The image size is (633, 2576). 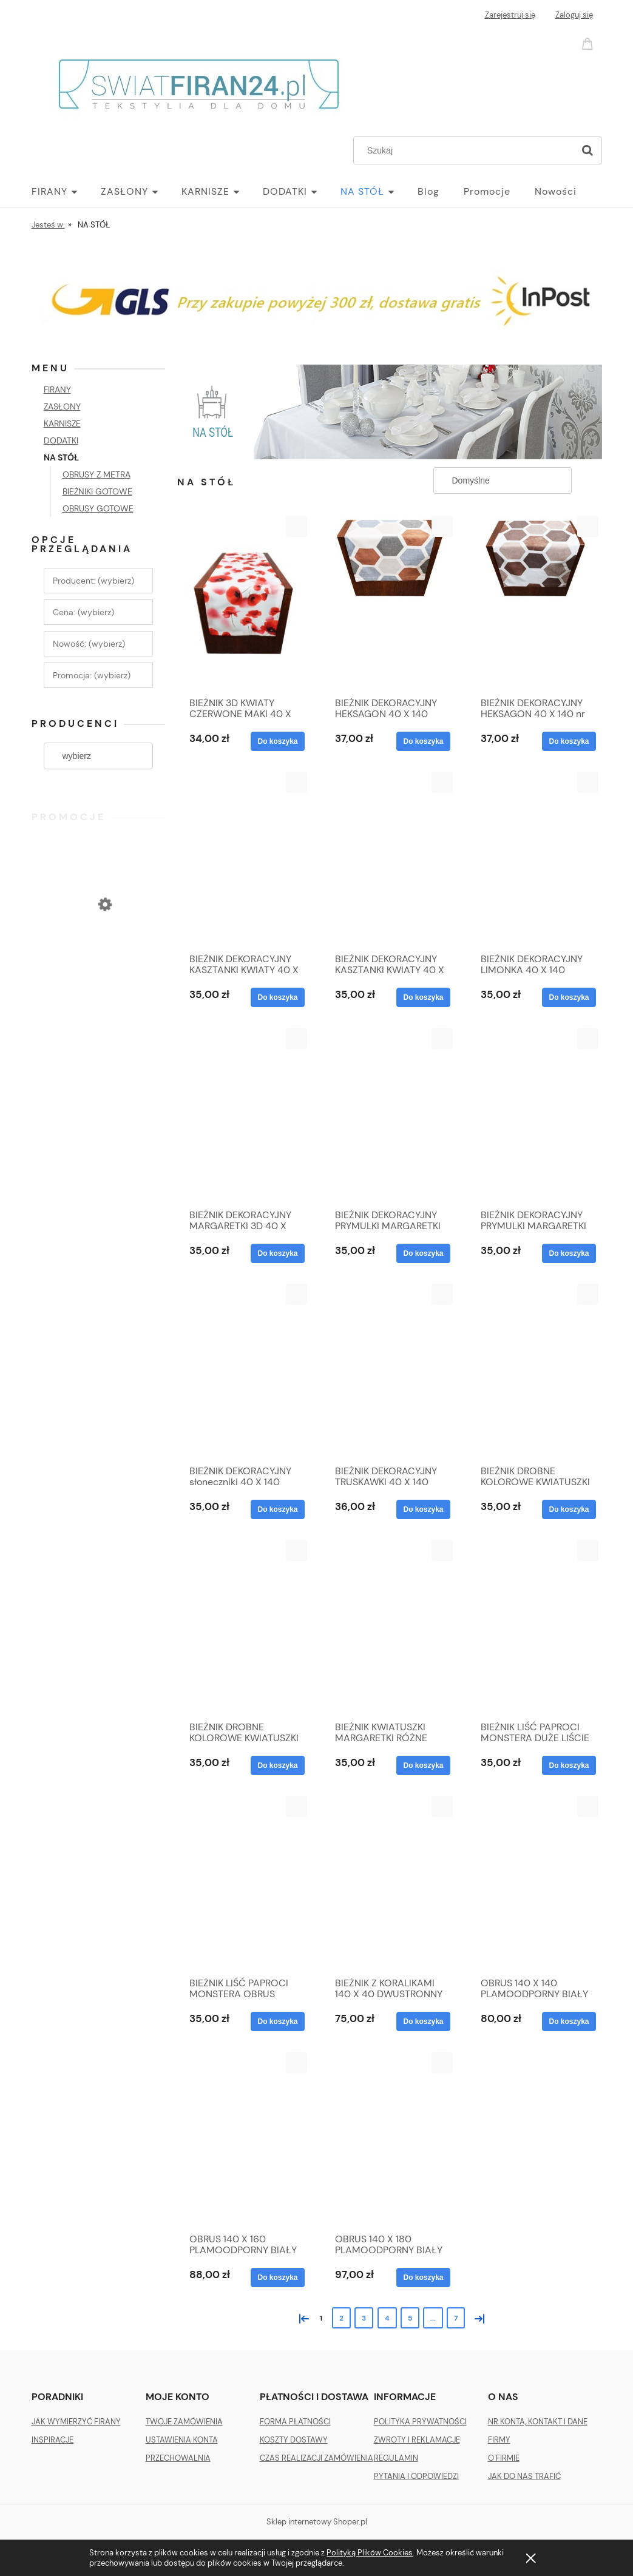 I want to click on [Do koszyka BIEŻNIK KWIATUSZKI MARGARETKI RÓŻNE KOLORY 40X140], so click(x=423, y=1765).